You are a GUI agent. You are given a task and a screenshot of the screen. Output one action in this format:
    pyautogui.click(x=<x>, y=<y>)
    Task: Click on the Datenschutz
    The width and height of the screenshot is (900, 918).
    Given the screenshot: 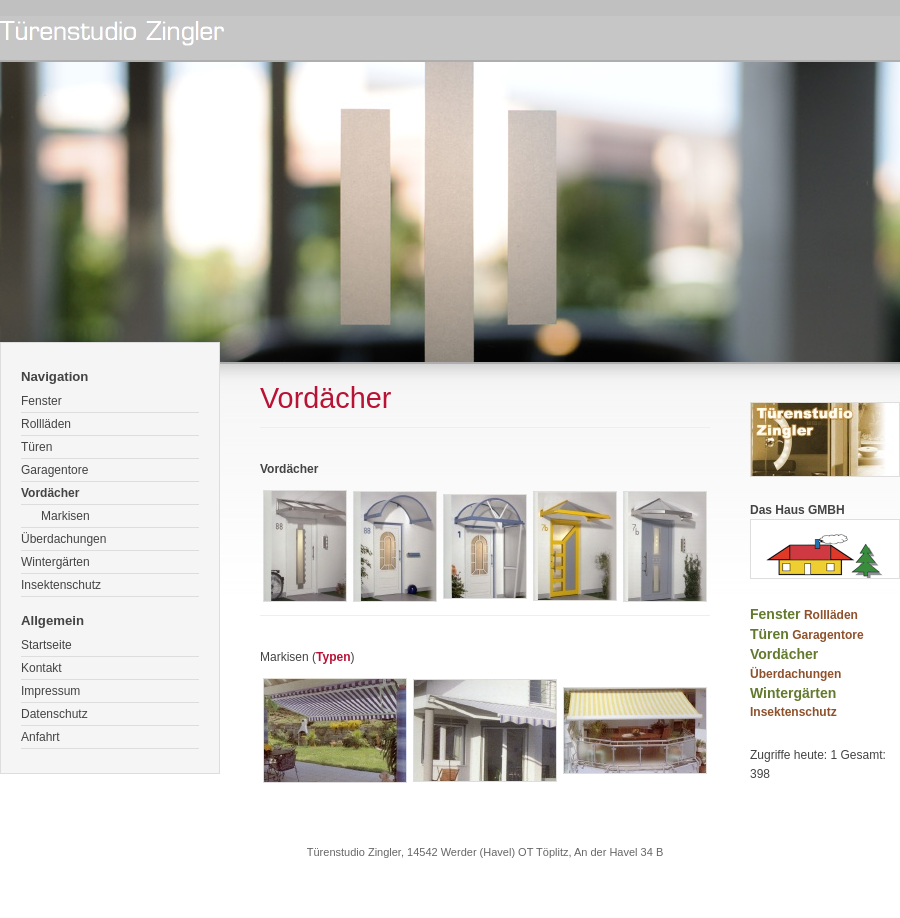 What is the action you would take?
    pyautogui.click(x=54, y=714)
    